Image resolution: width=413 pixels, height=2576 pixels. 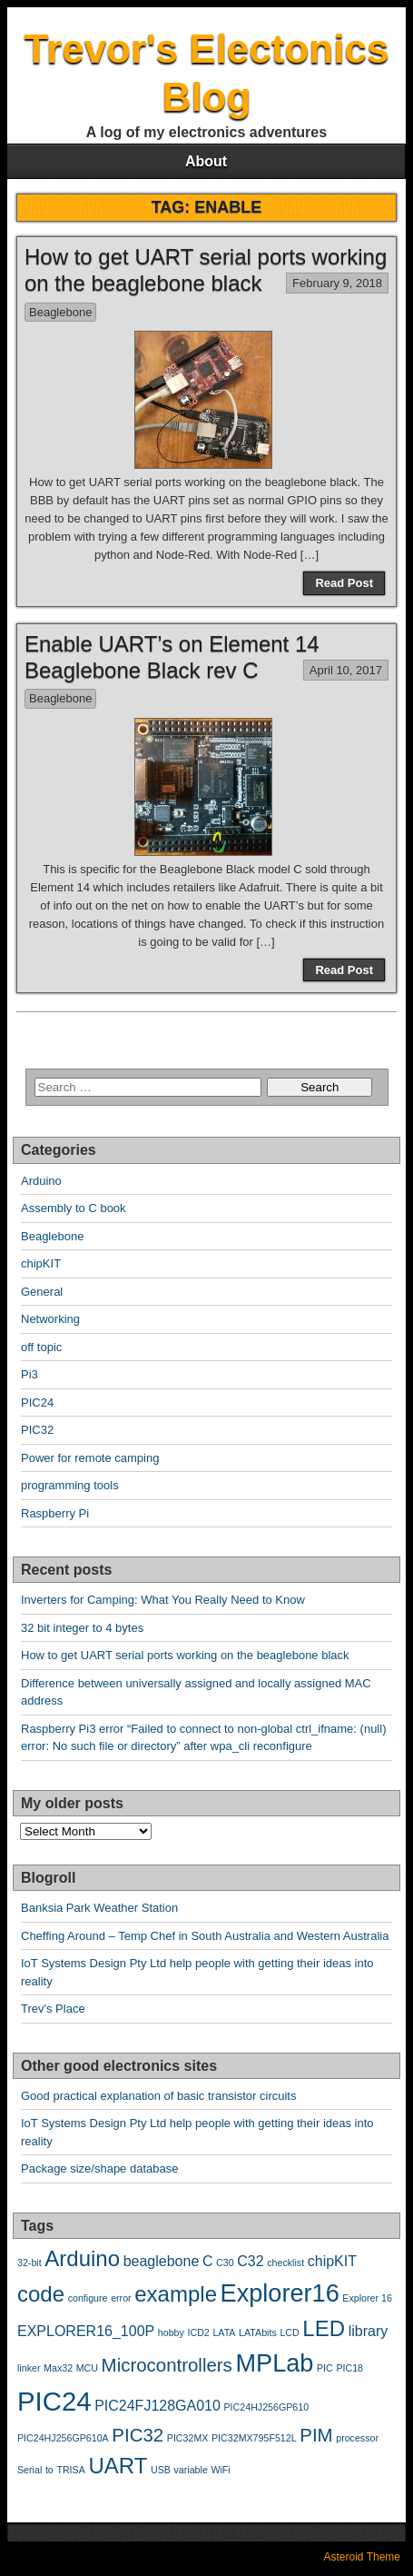 What do you see at coordinates (163, 1599) in the screenshot?
I see `Inverters for Camping: What You Really Need to Know` at bounding box center [163, 1599].